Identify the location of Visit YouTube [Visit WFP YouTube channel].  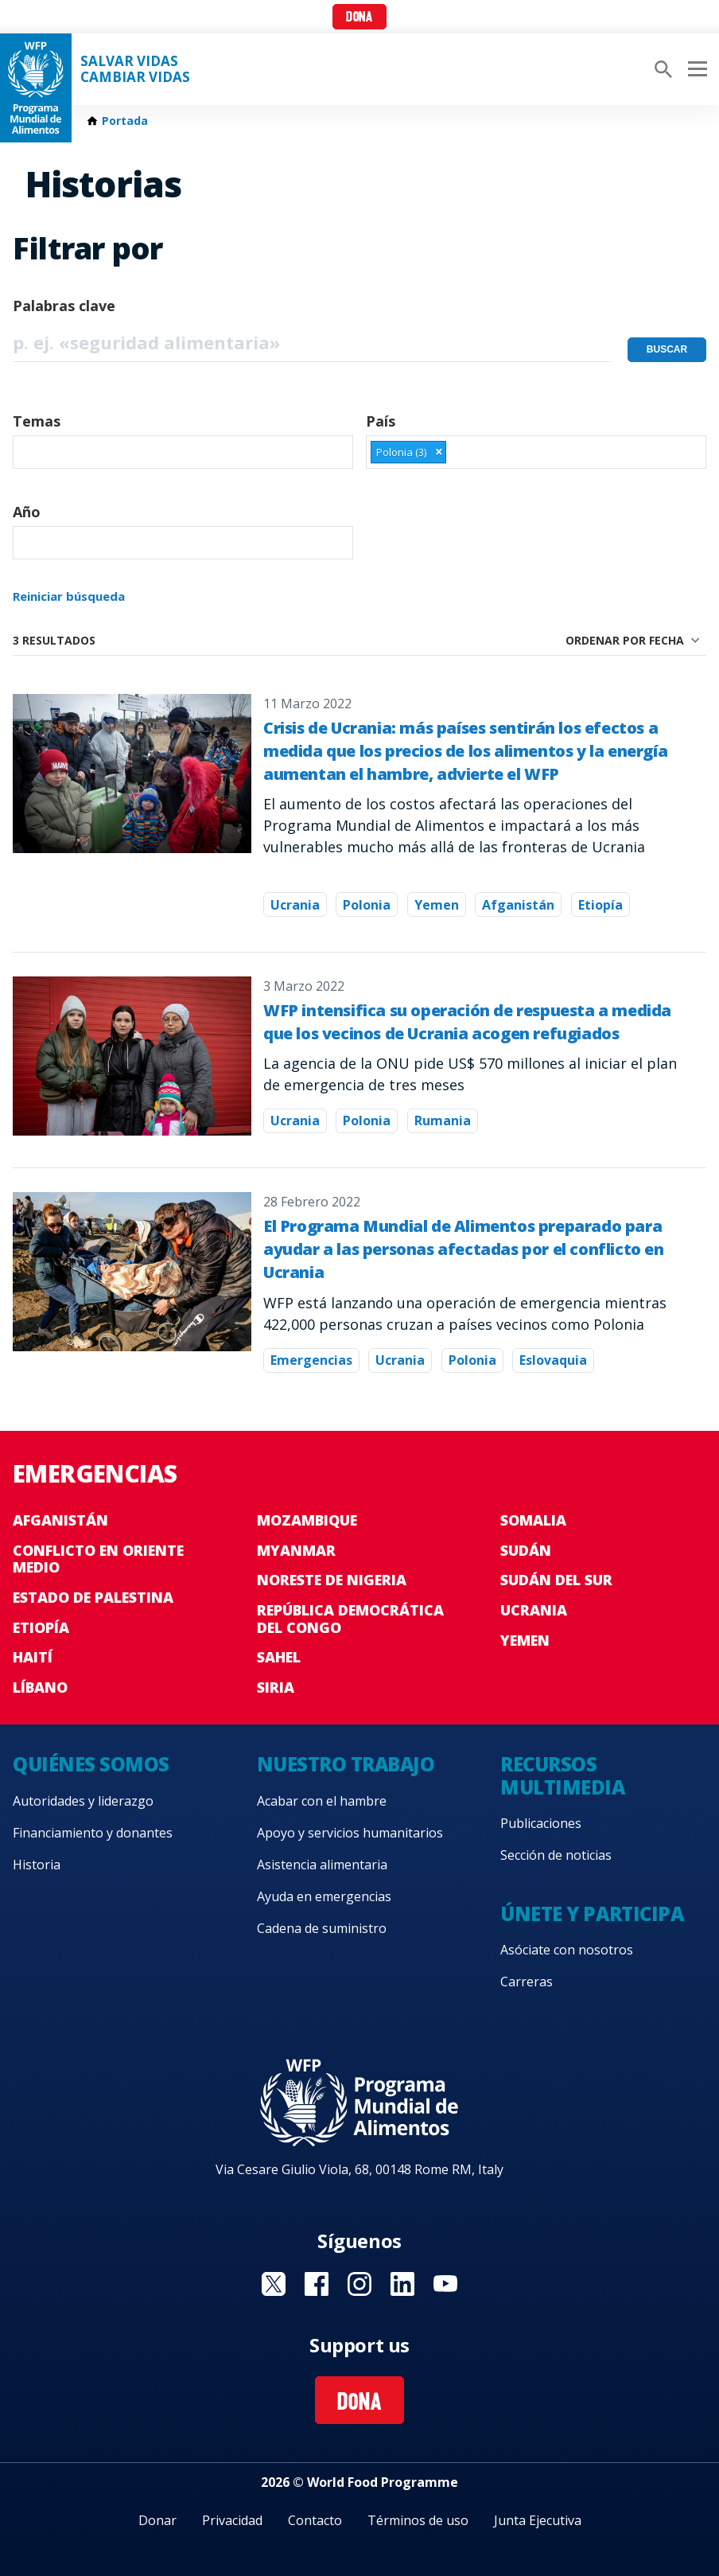
(445, 2284).